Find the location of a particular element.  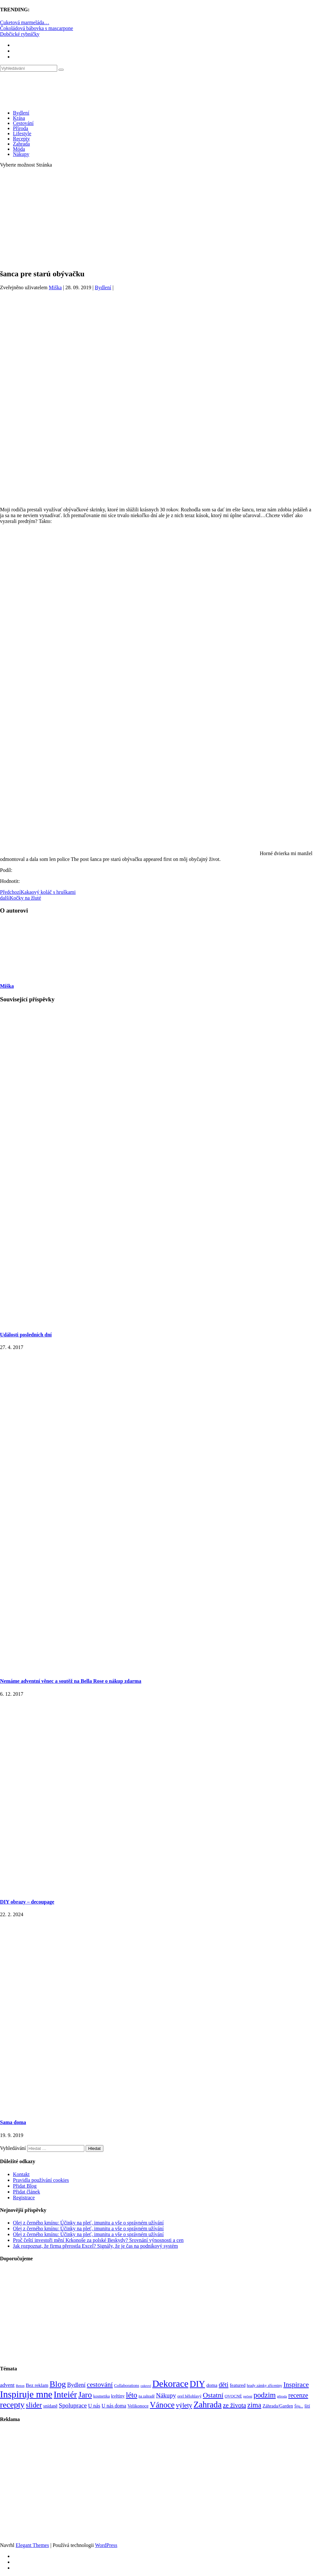

Cuketová marmeláda… is located at coordinates (24, 22).